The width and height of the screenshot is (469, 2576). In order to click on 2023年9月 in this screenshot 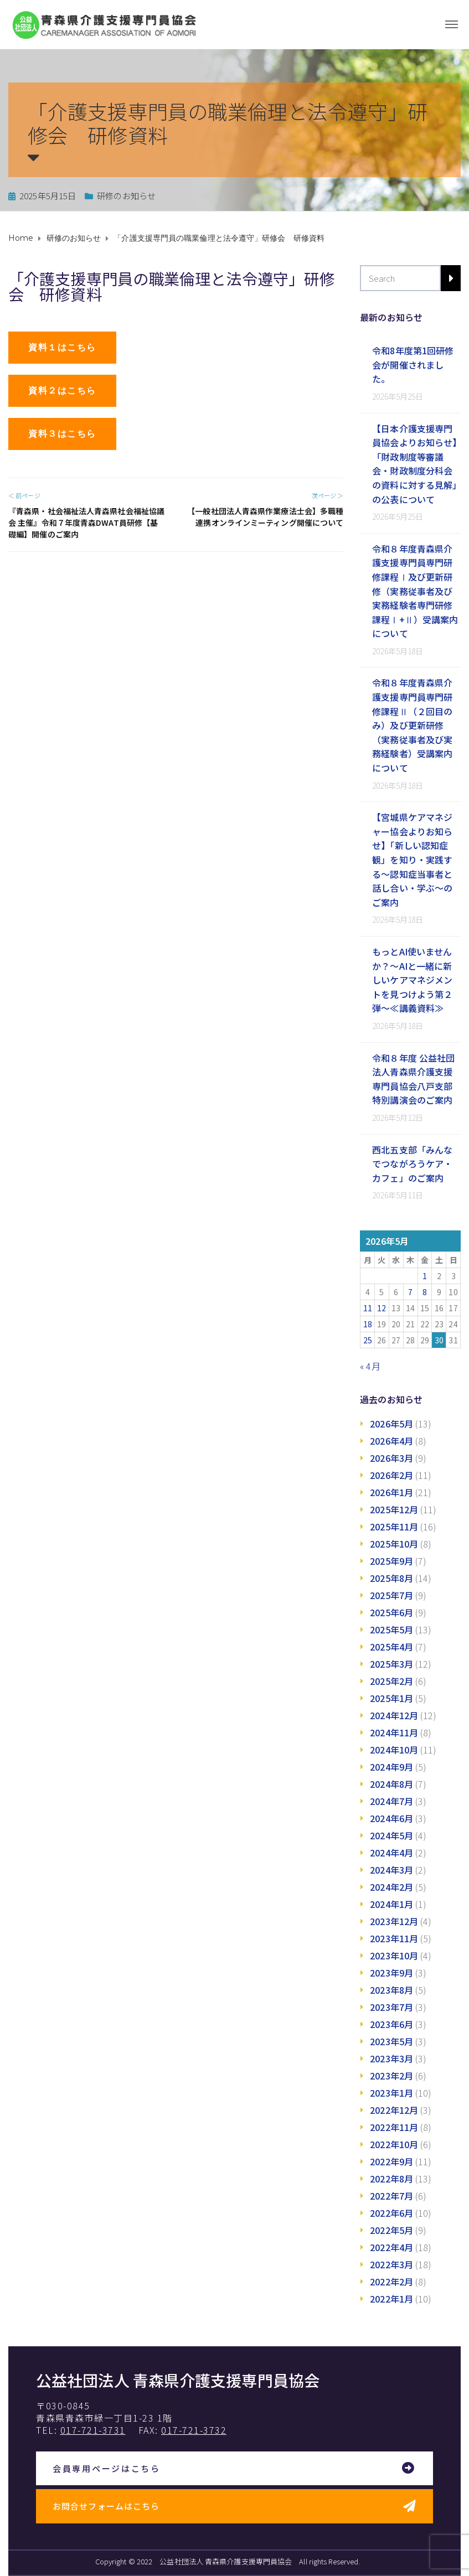, I will do `click(391, 1972)`.